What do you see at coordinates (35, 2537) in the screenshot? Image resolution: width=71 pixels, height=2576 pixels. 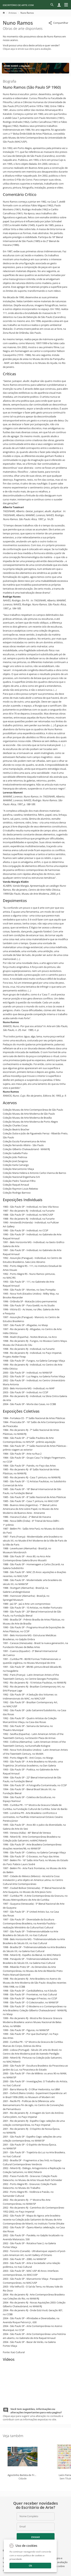 I see `Enviar` at bounding box center [35, 2537].